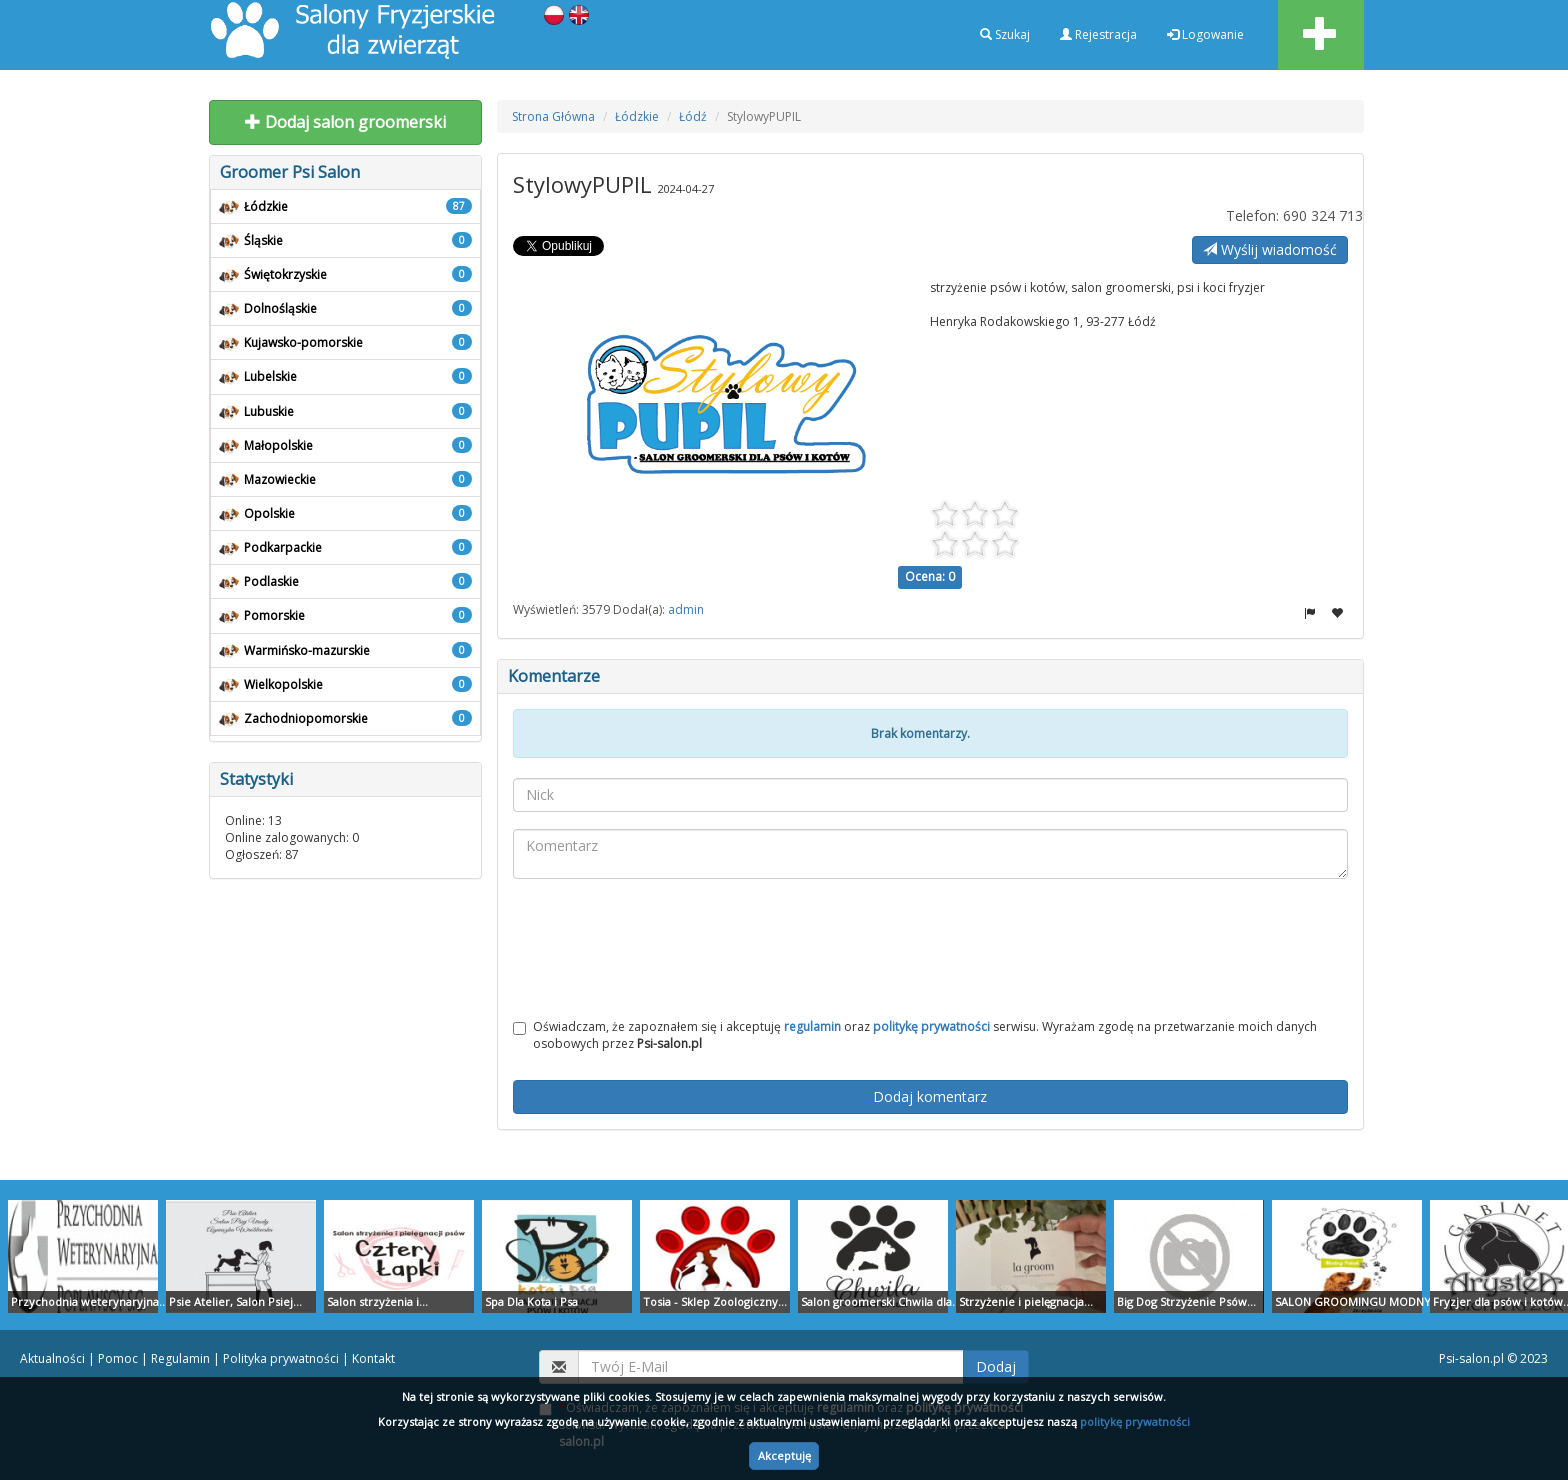  I want to click on Strona Główna, so click(553, 116).